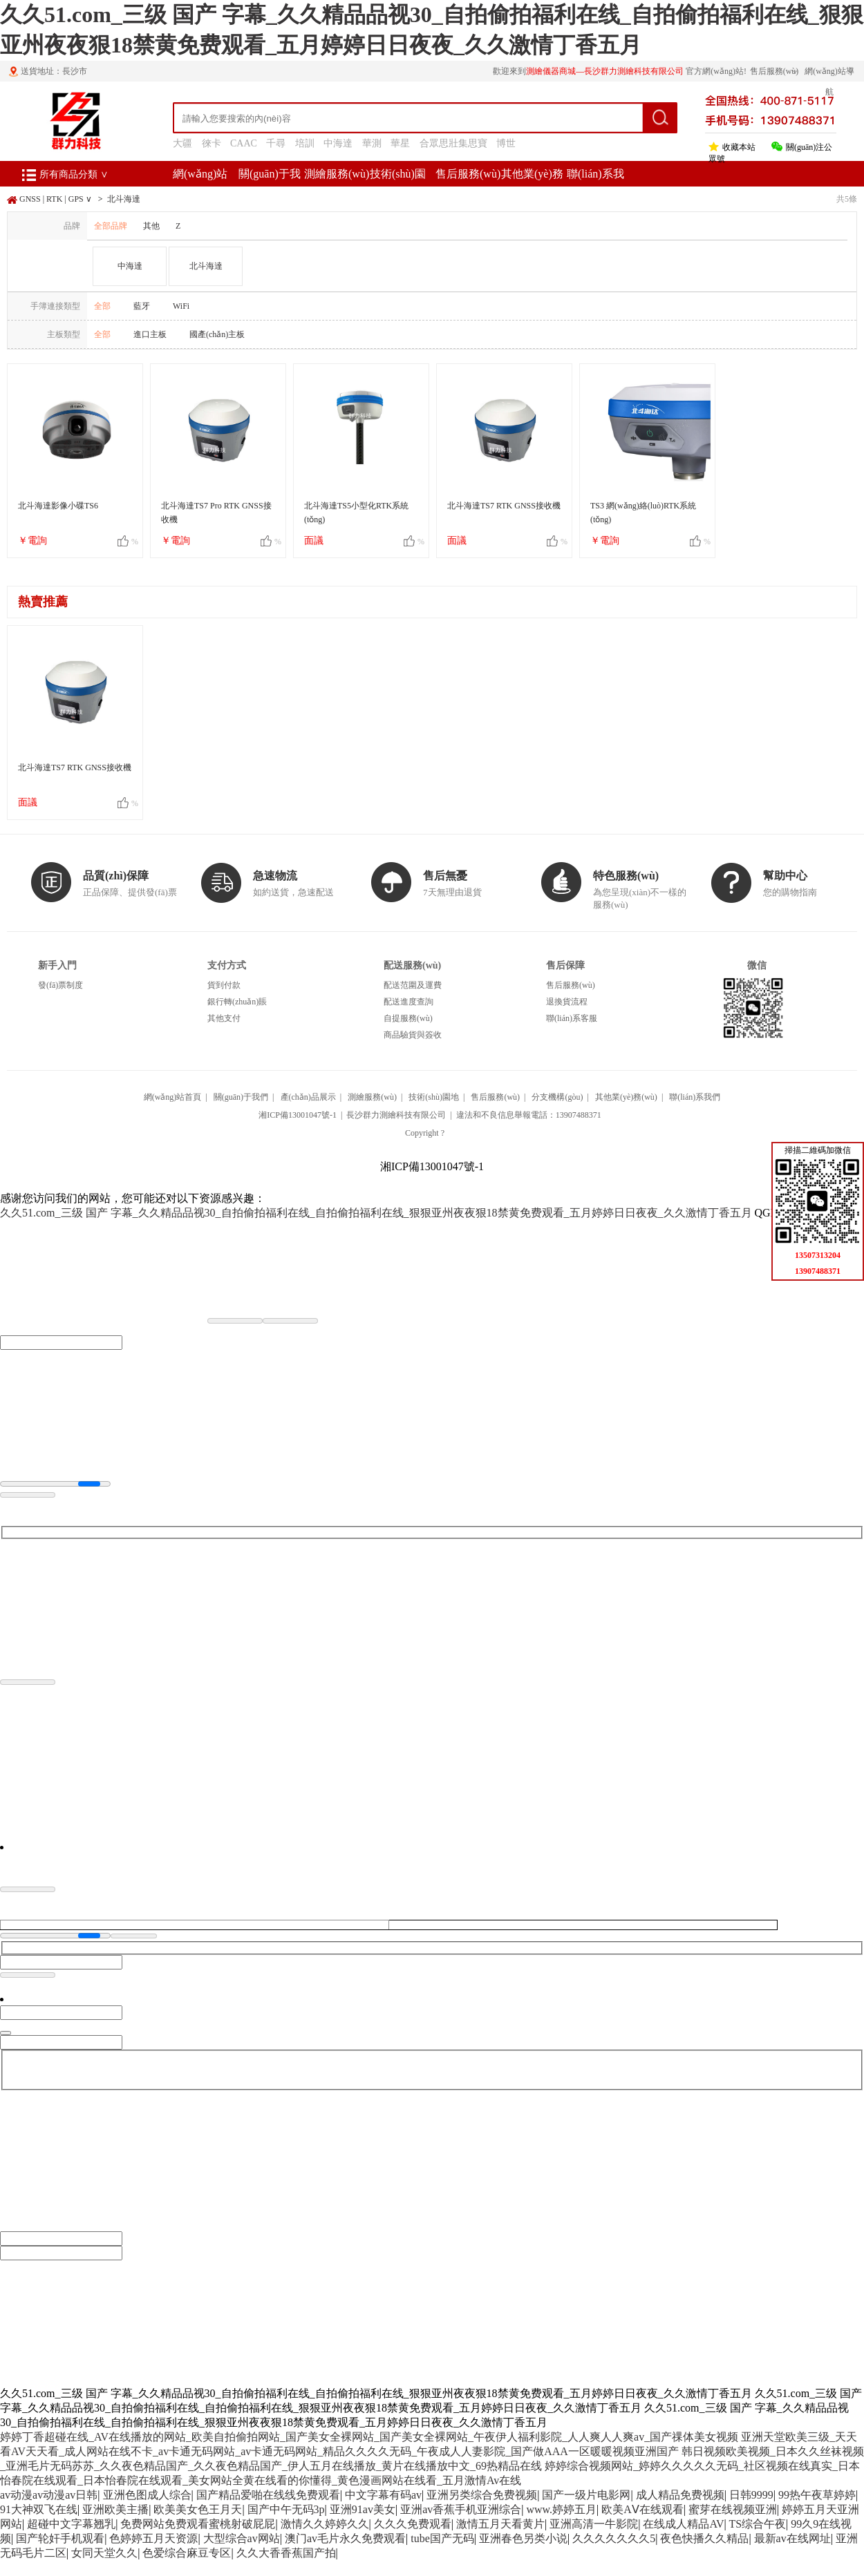 The height and width of the screenshot is (2576, 864). Describe the element at coordinates (147, 2495) in the screenshot. I see `亚洲色图成人综合` at that location.